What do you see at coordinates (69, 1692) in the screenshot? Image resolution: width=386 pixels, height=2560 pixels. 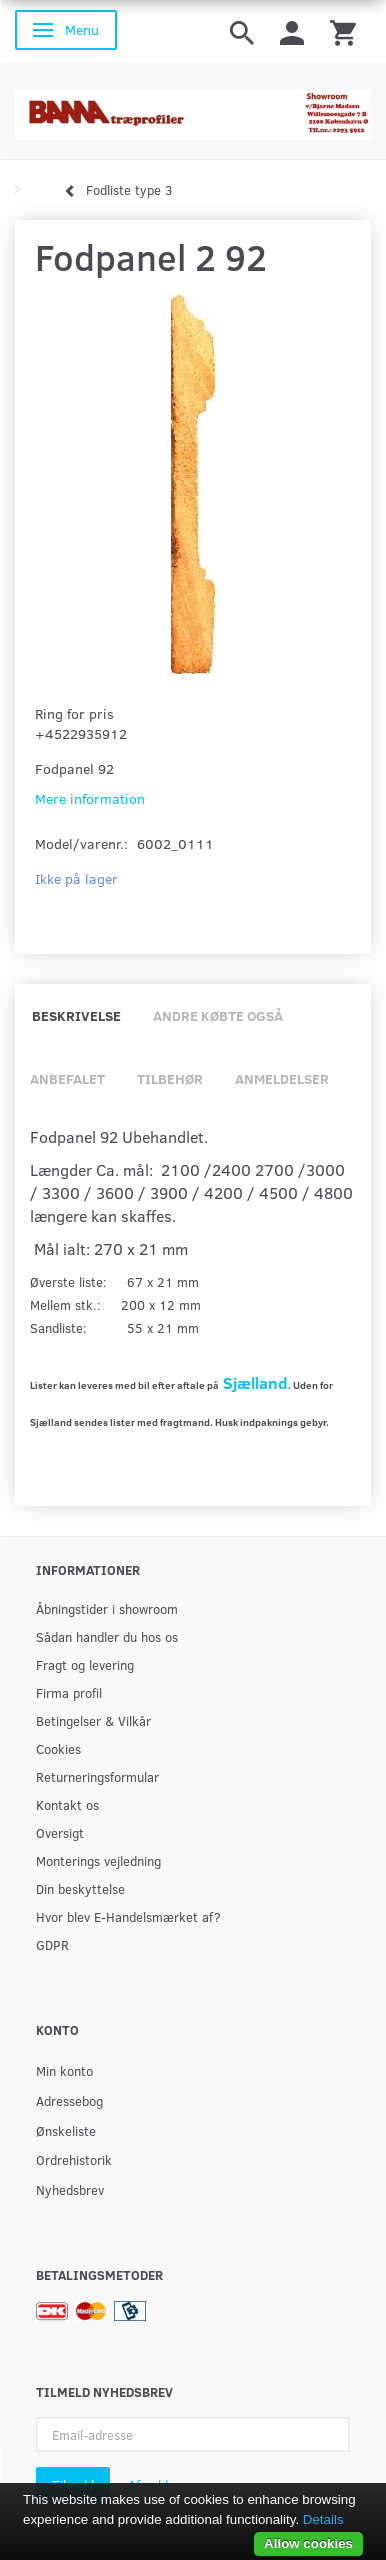 I see `Firma profil` at bounding box center [69, 1692].